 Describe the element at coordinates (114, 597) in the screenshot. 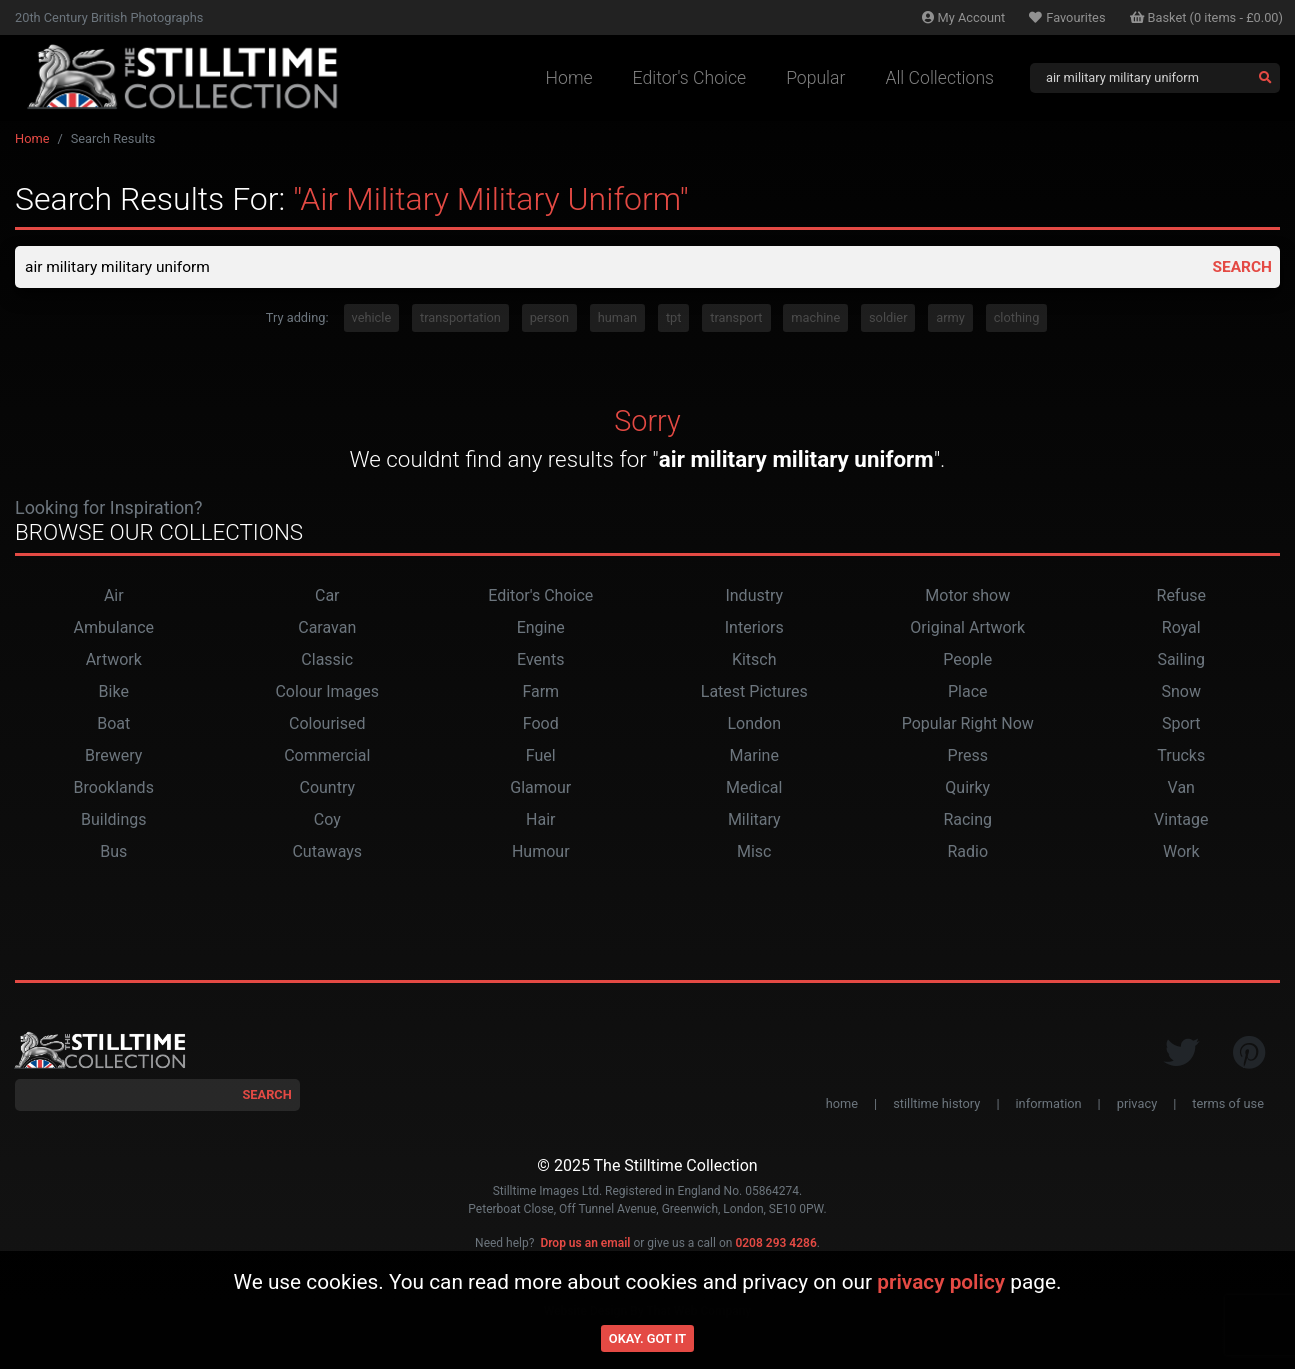

I see `Air` at that location.